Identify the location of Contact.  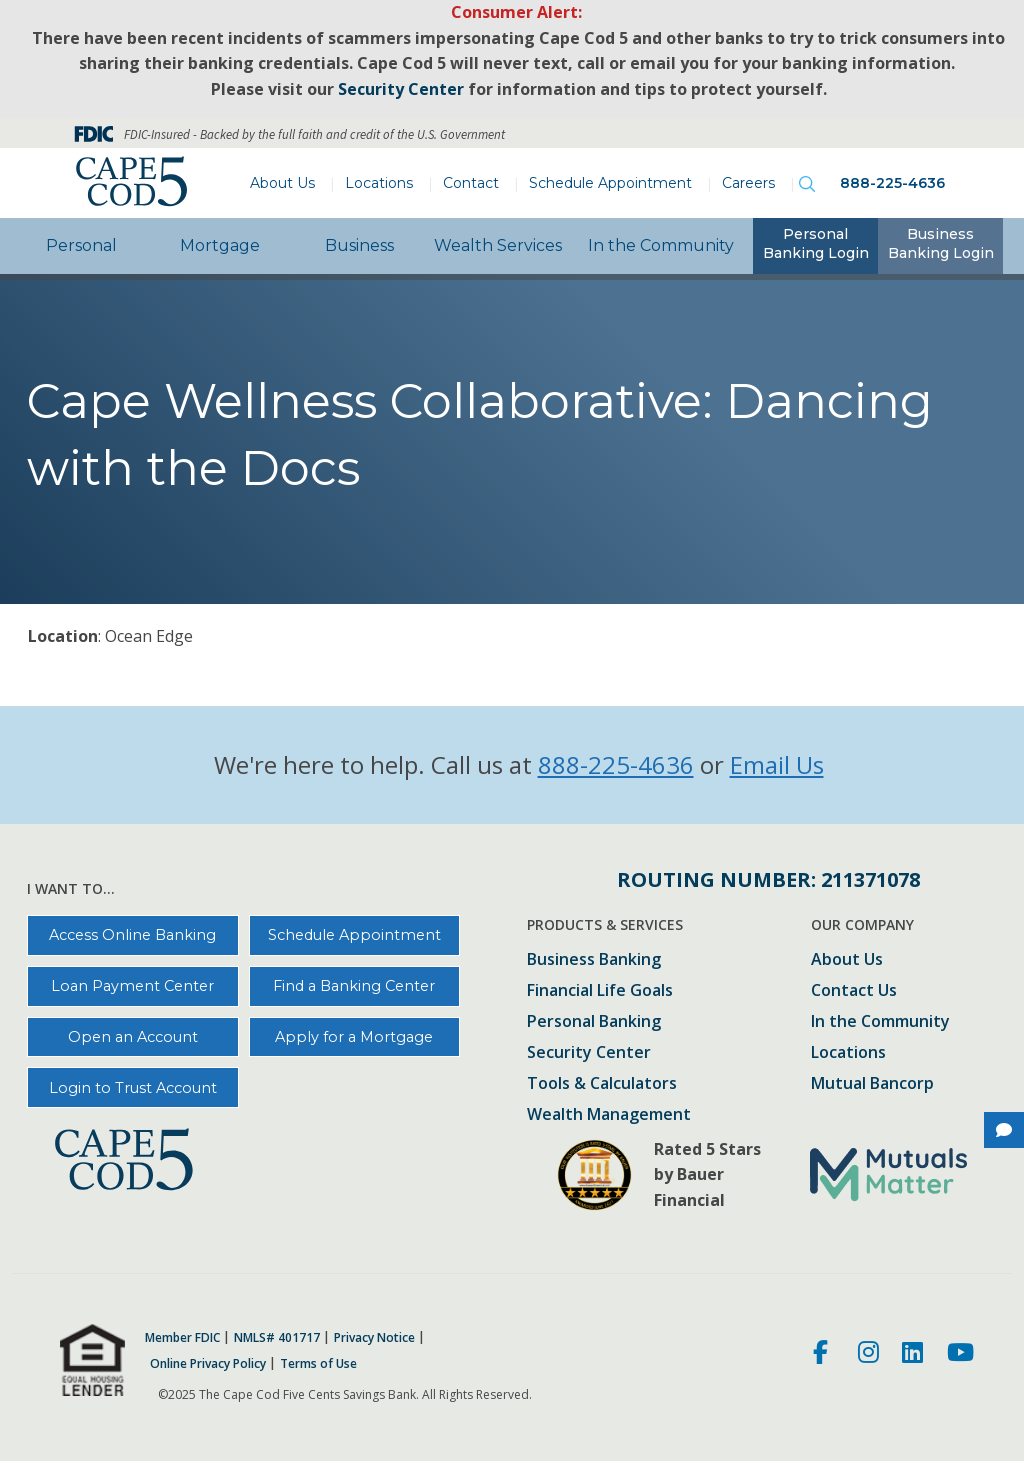
(471, 183).